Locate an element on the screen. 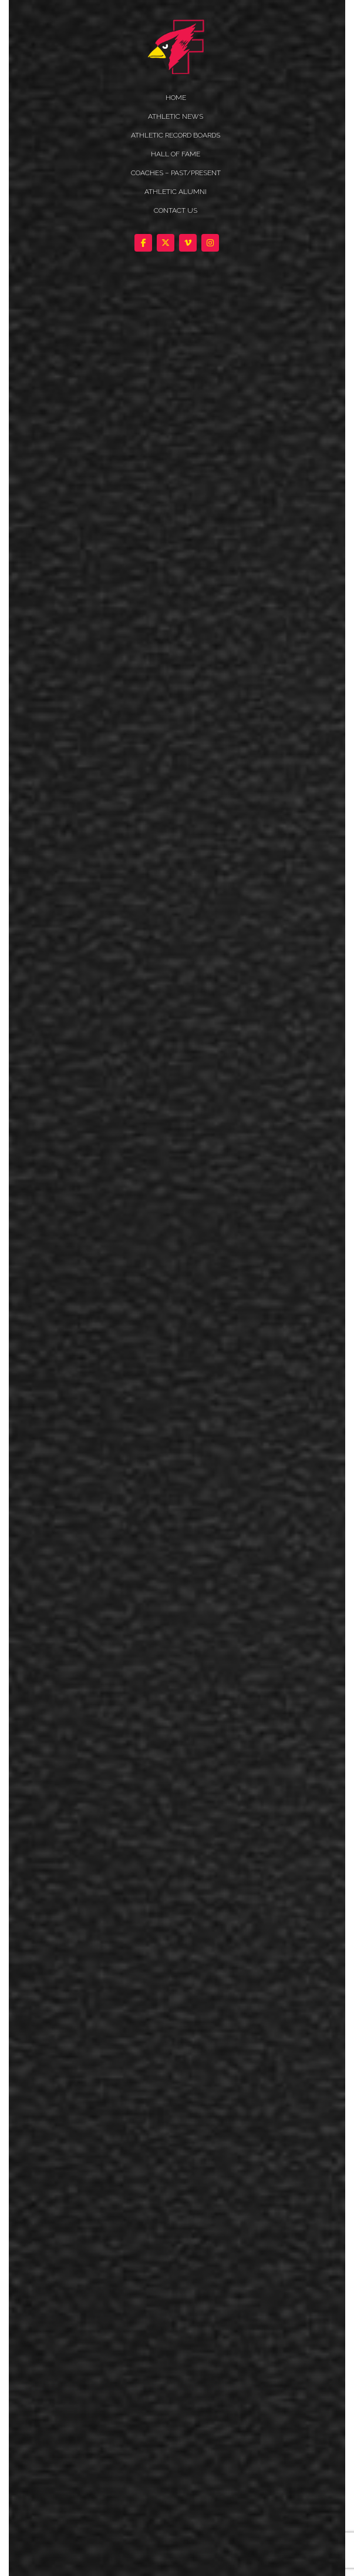 The height and width of the screenshot is (2576, 354). HALL OF FAME is located at coordinates (175, 154).